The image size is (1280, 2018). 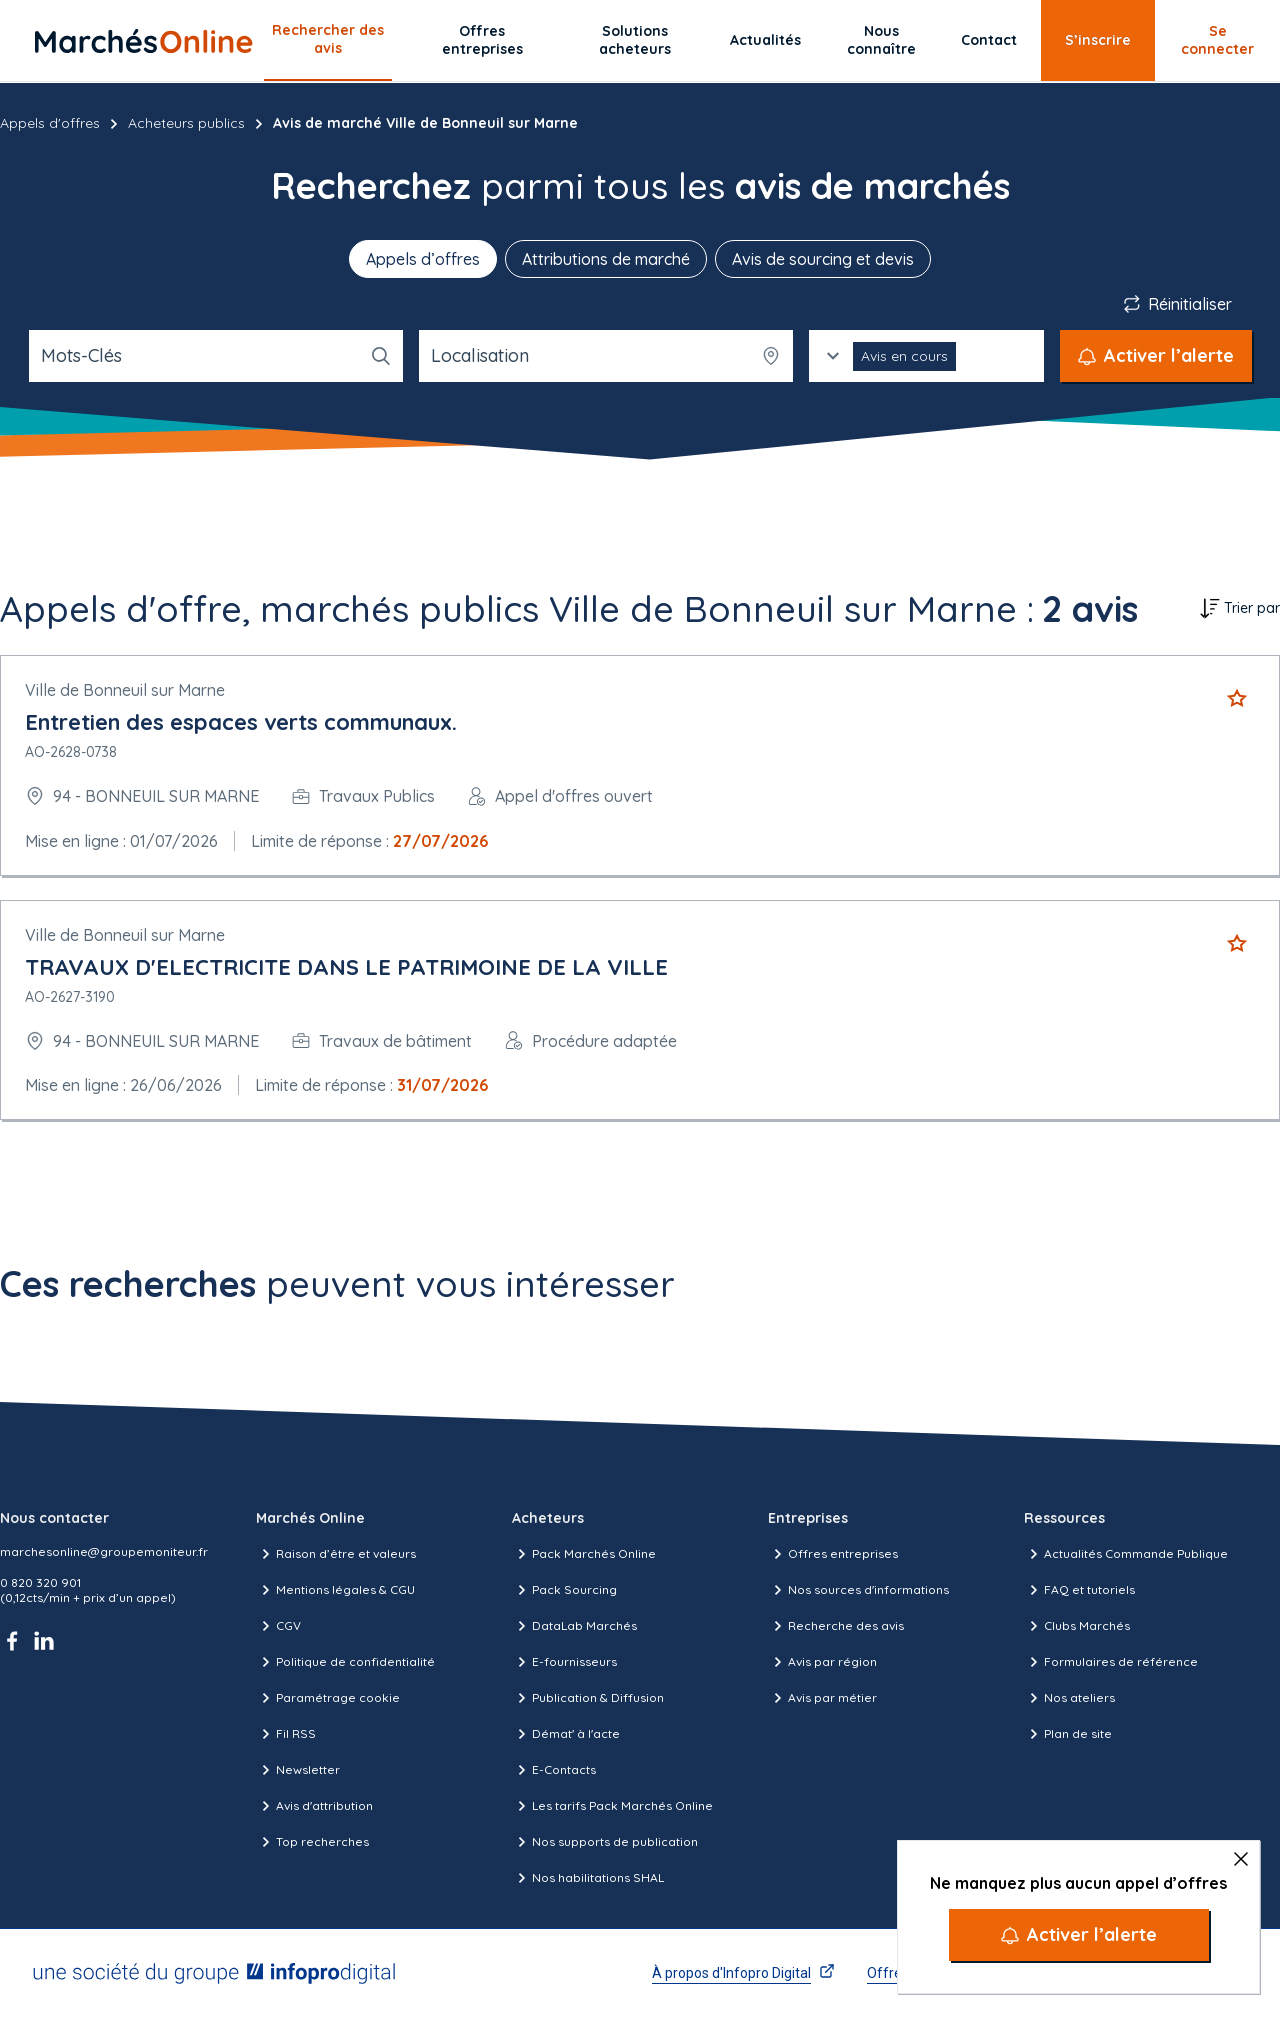 What do you see at coordinates (612, 1806) in the screenshot?
I see `Les tarifs Pack Marchés Online` at bounding box center [612, 1806].